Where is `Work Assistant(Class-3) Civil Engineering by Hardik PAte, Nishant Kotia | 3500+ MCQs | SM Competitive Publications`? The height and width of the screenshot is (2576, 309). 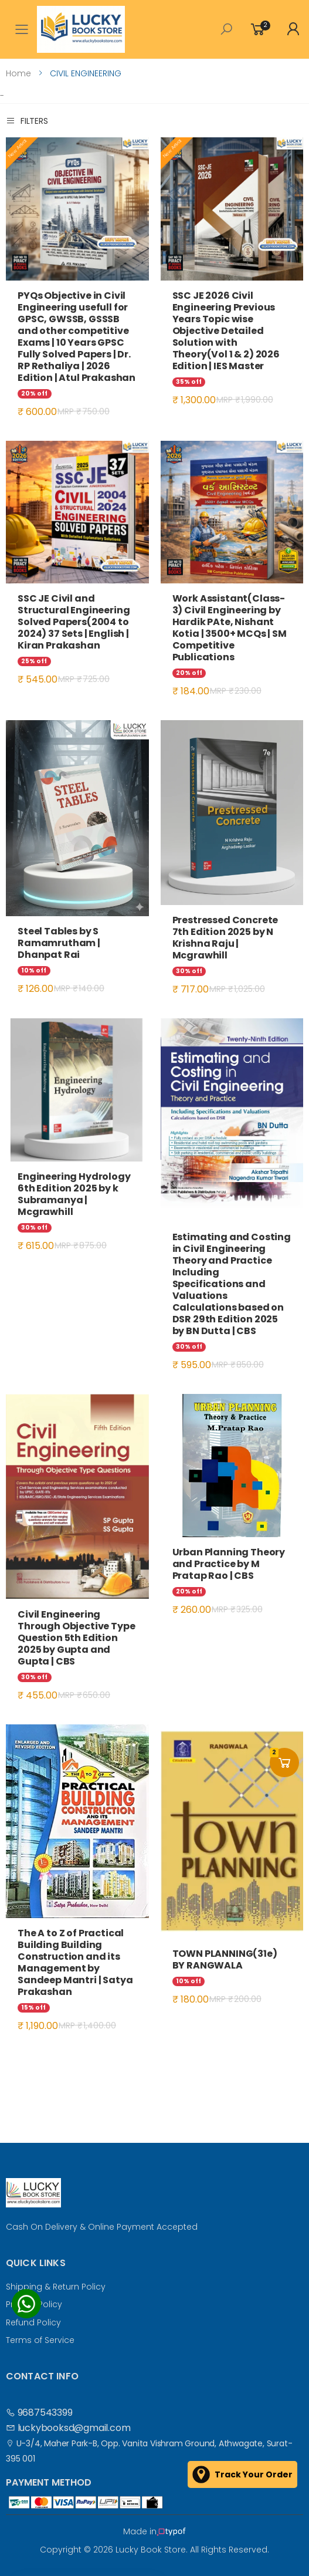 Work Assistant(Class-3) Civil Engineering by Hardik PAte, Nishant Kotia | 3500+ MCQs | SM Competitive Publications is located at coordinates (229, 628).